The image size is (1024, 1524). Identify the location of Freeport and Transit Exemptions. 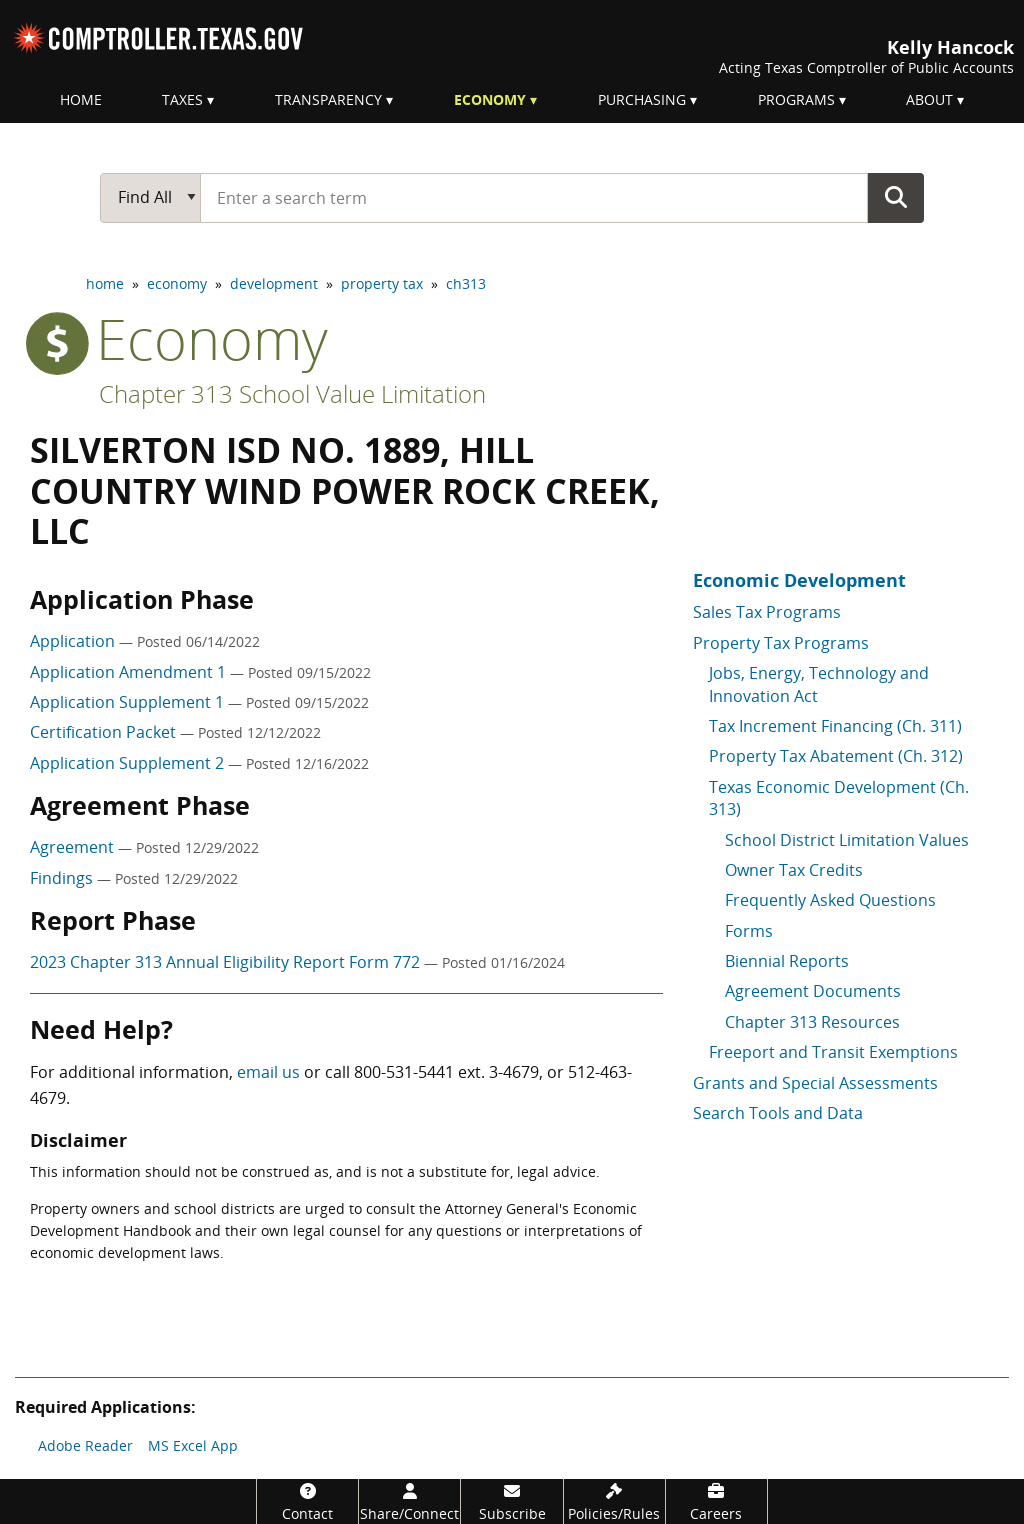
(833, 1052).